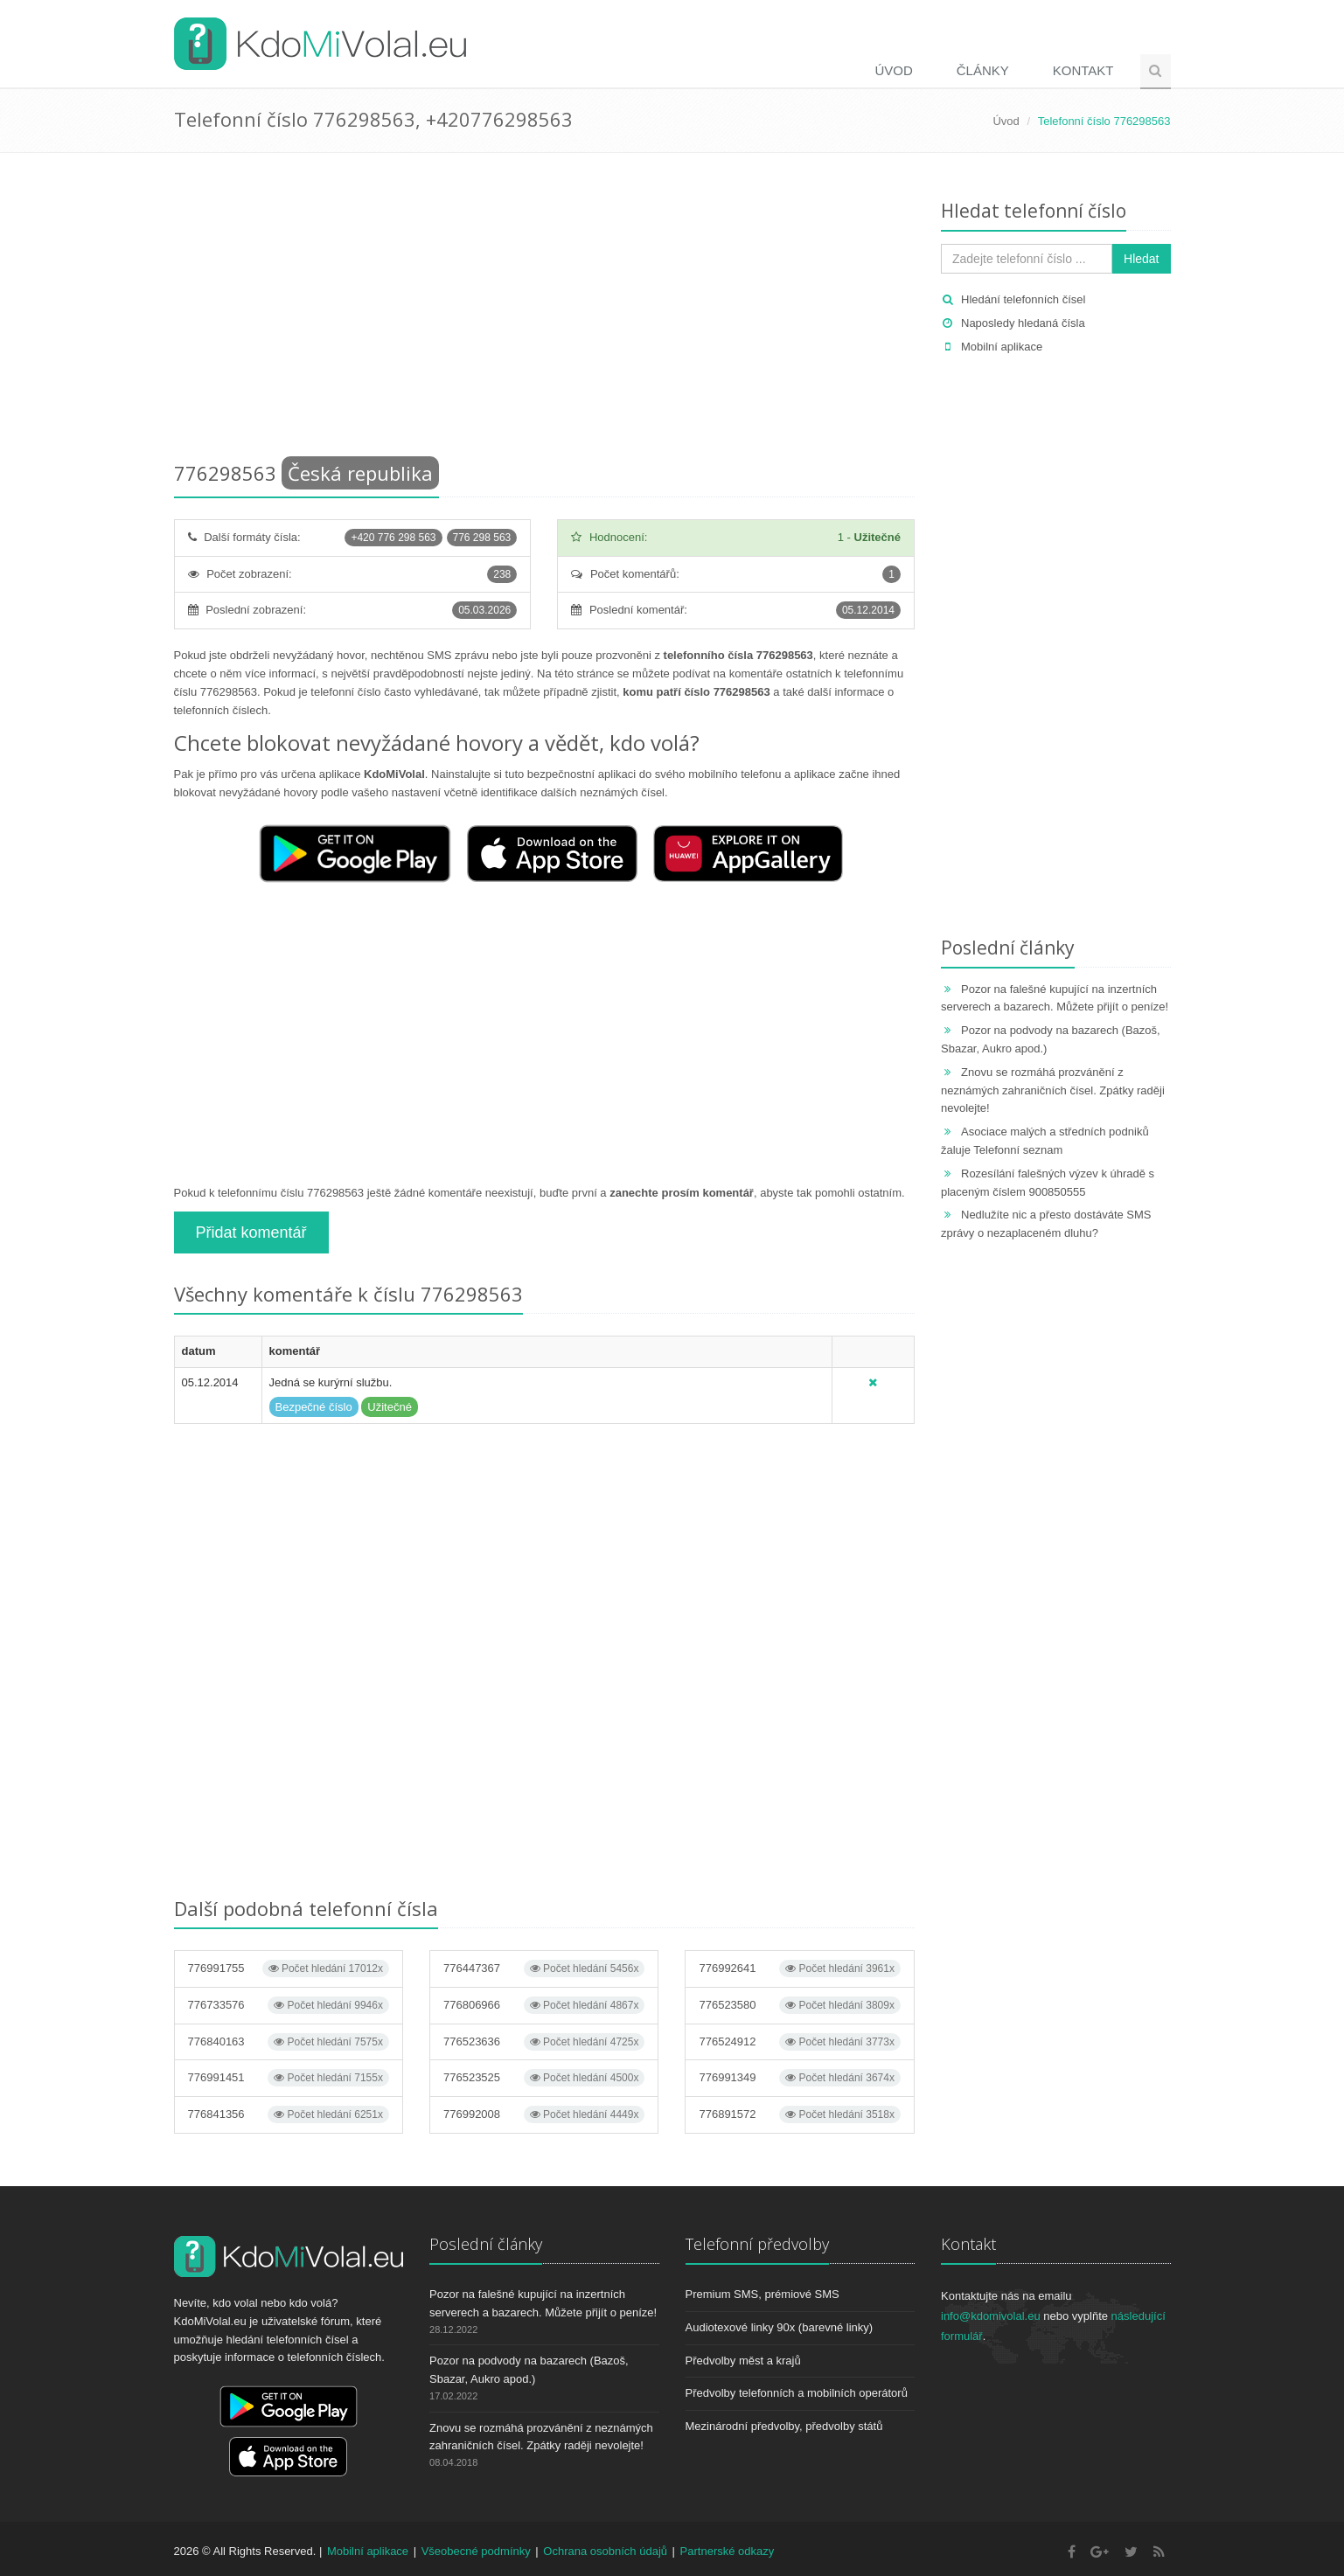 Image resolution: width=1344 pixels, height=2576 pixels. Describe the element at coordinates (1001, 346) in the screenshot. I see `Mobilní aplikace` at that location.